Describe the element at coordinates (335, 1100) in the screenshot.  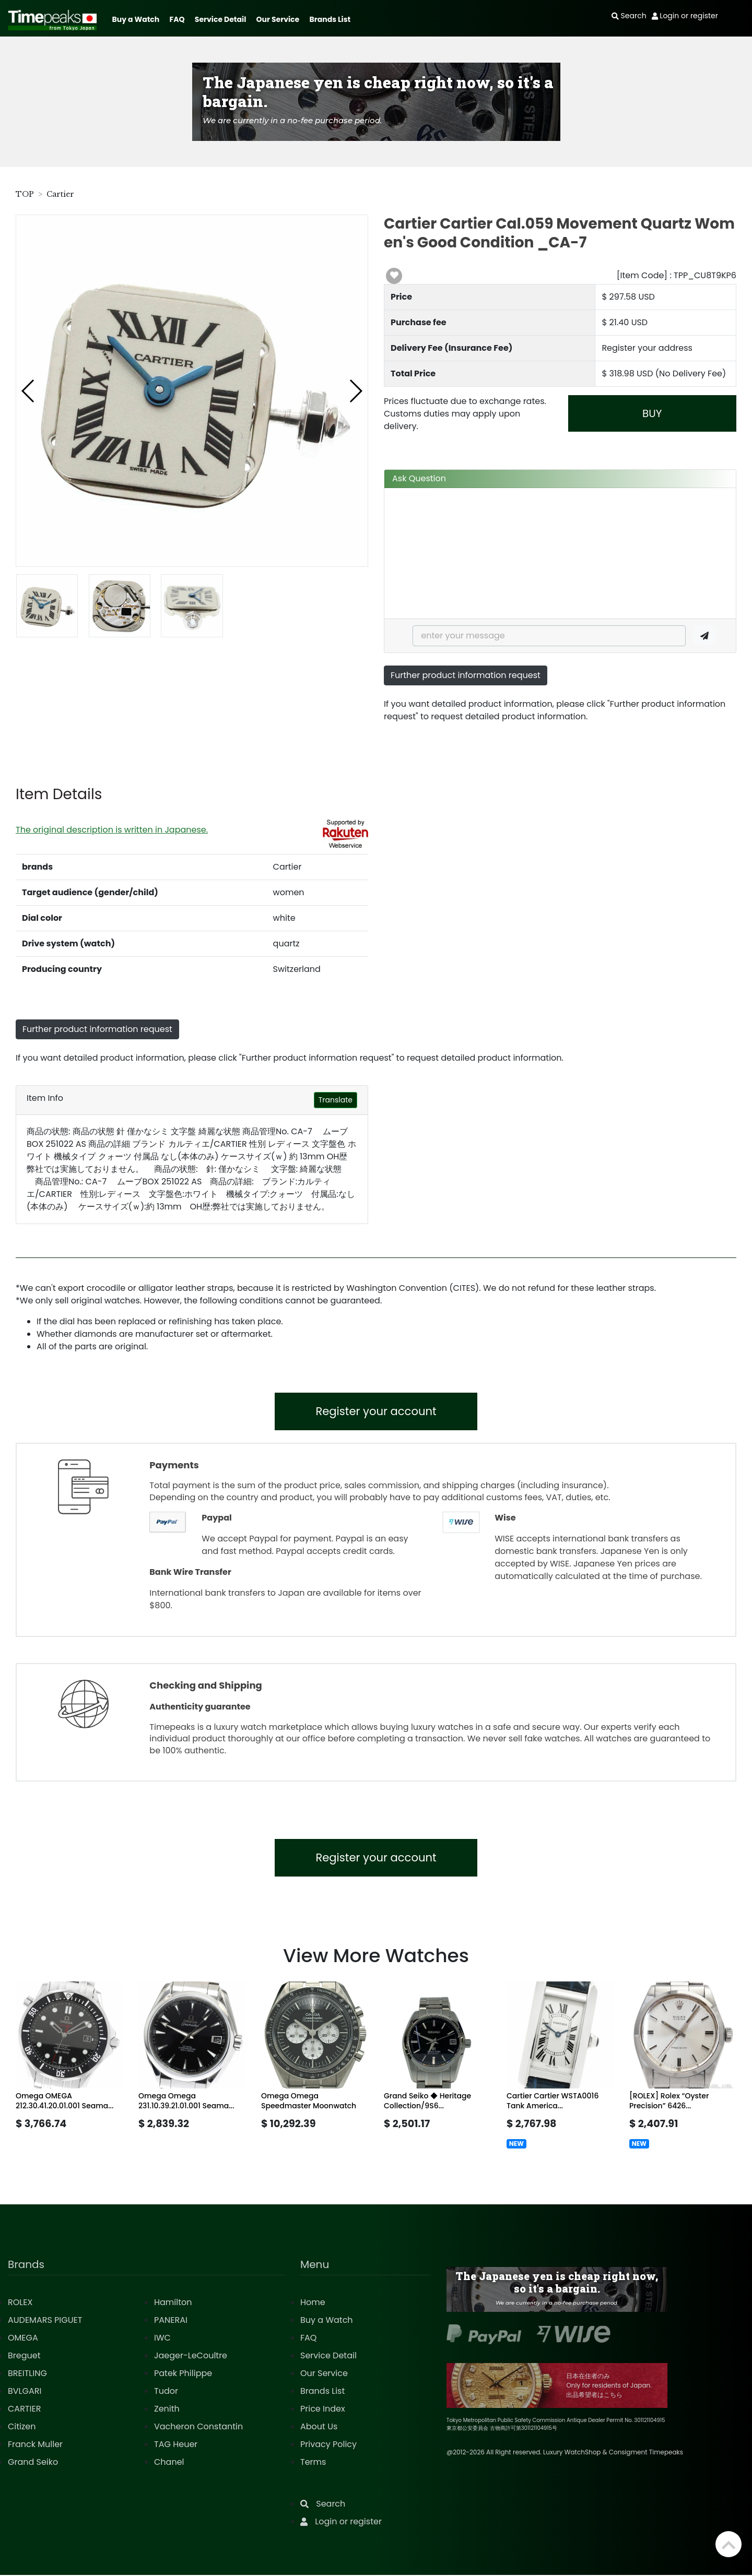
I see `Translate` at that location.